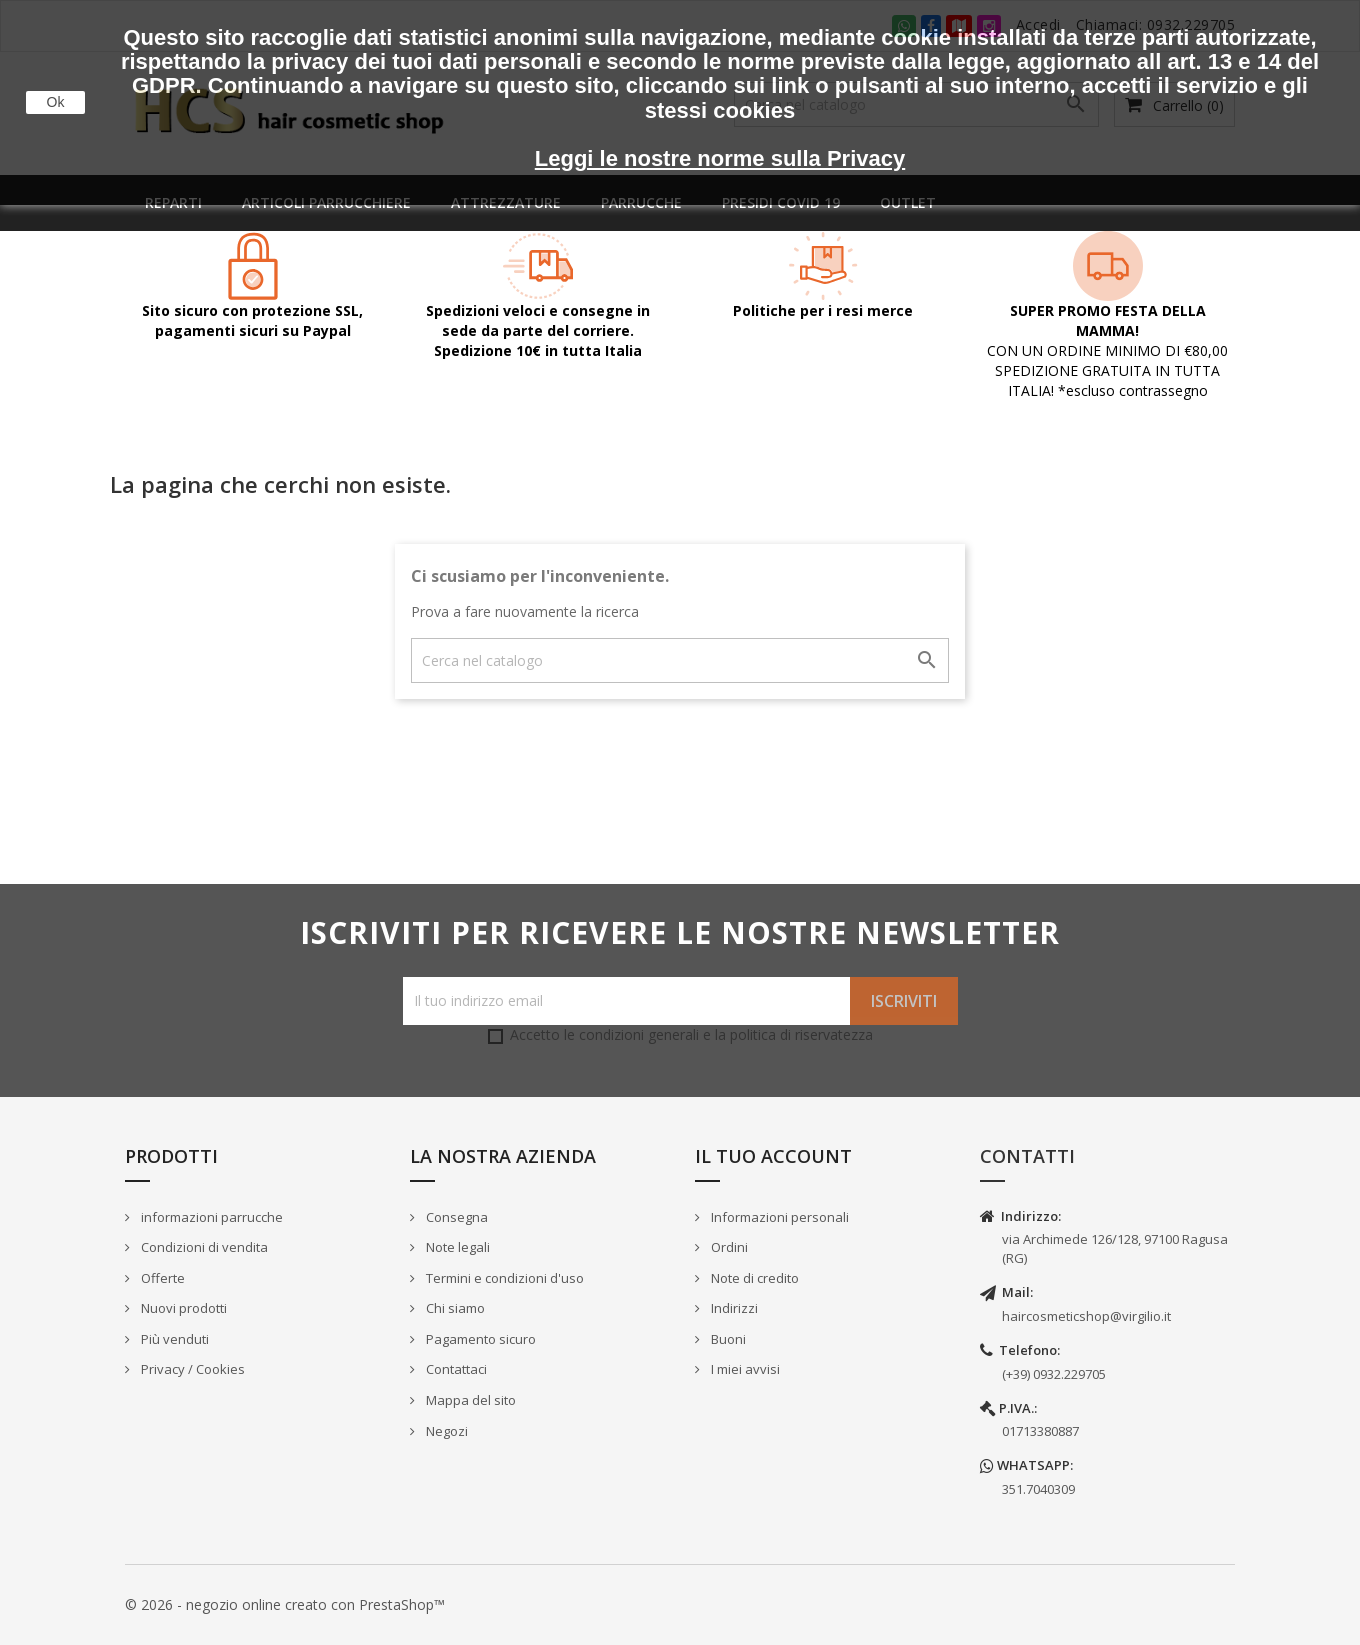  I want to click on Indirizzi, so click(733, 1308).